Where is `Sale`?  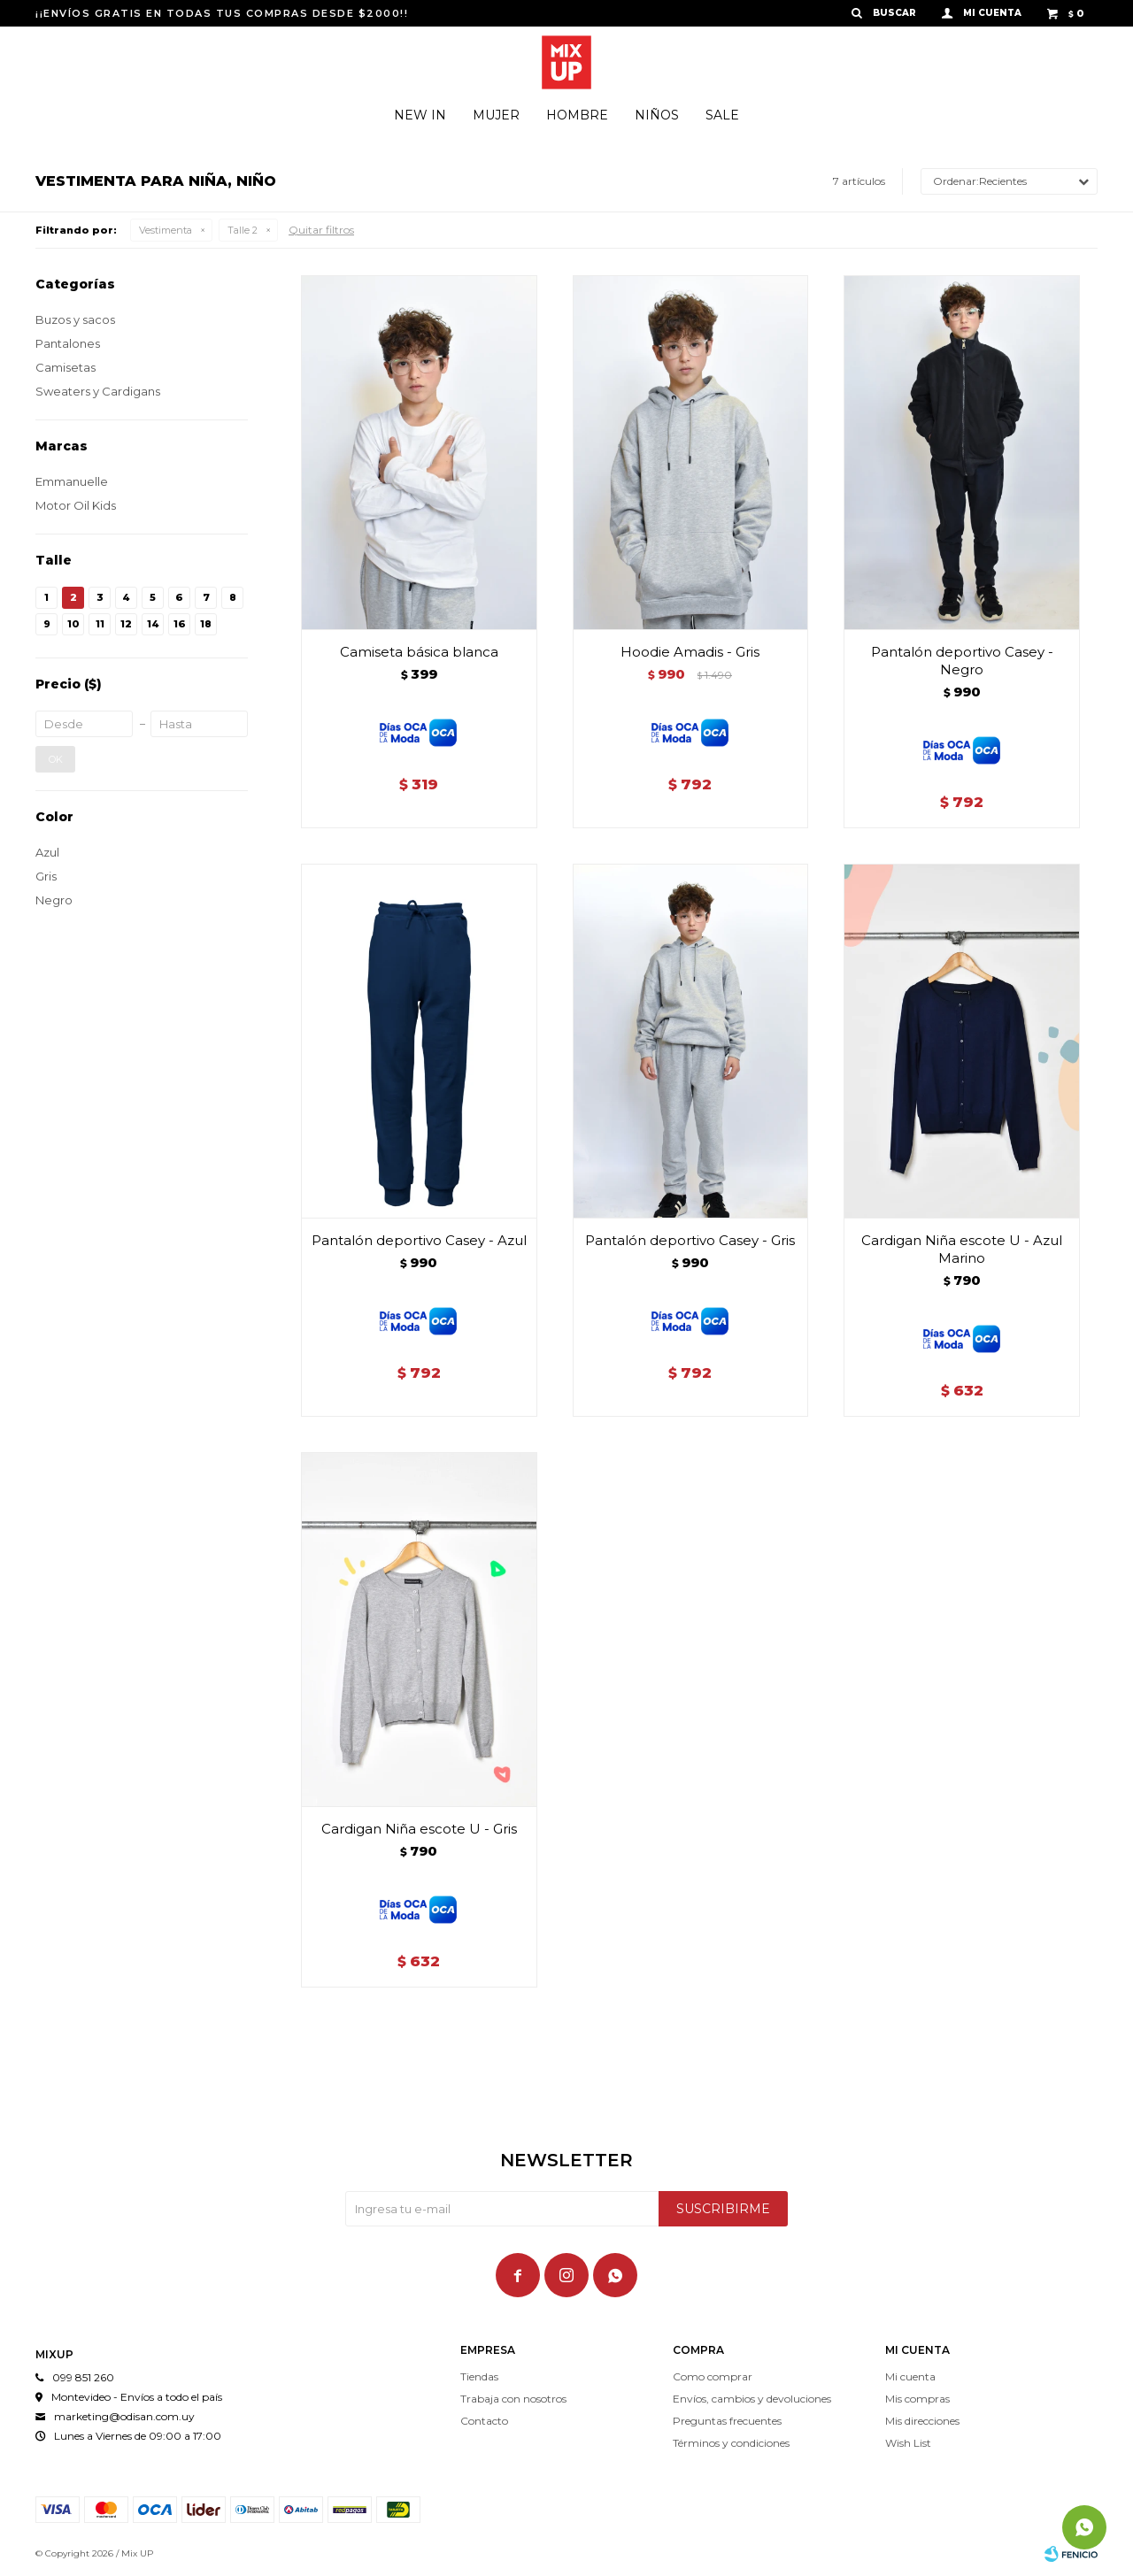
Sale is located at coordinates (722, 115).